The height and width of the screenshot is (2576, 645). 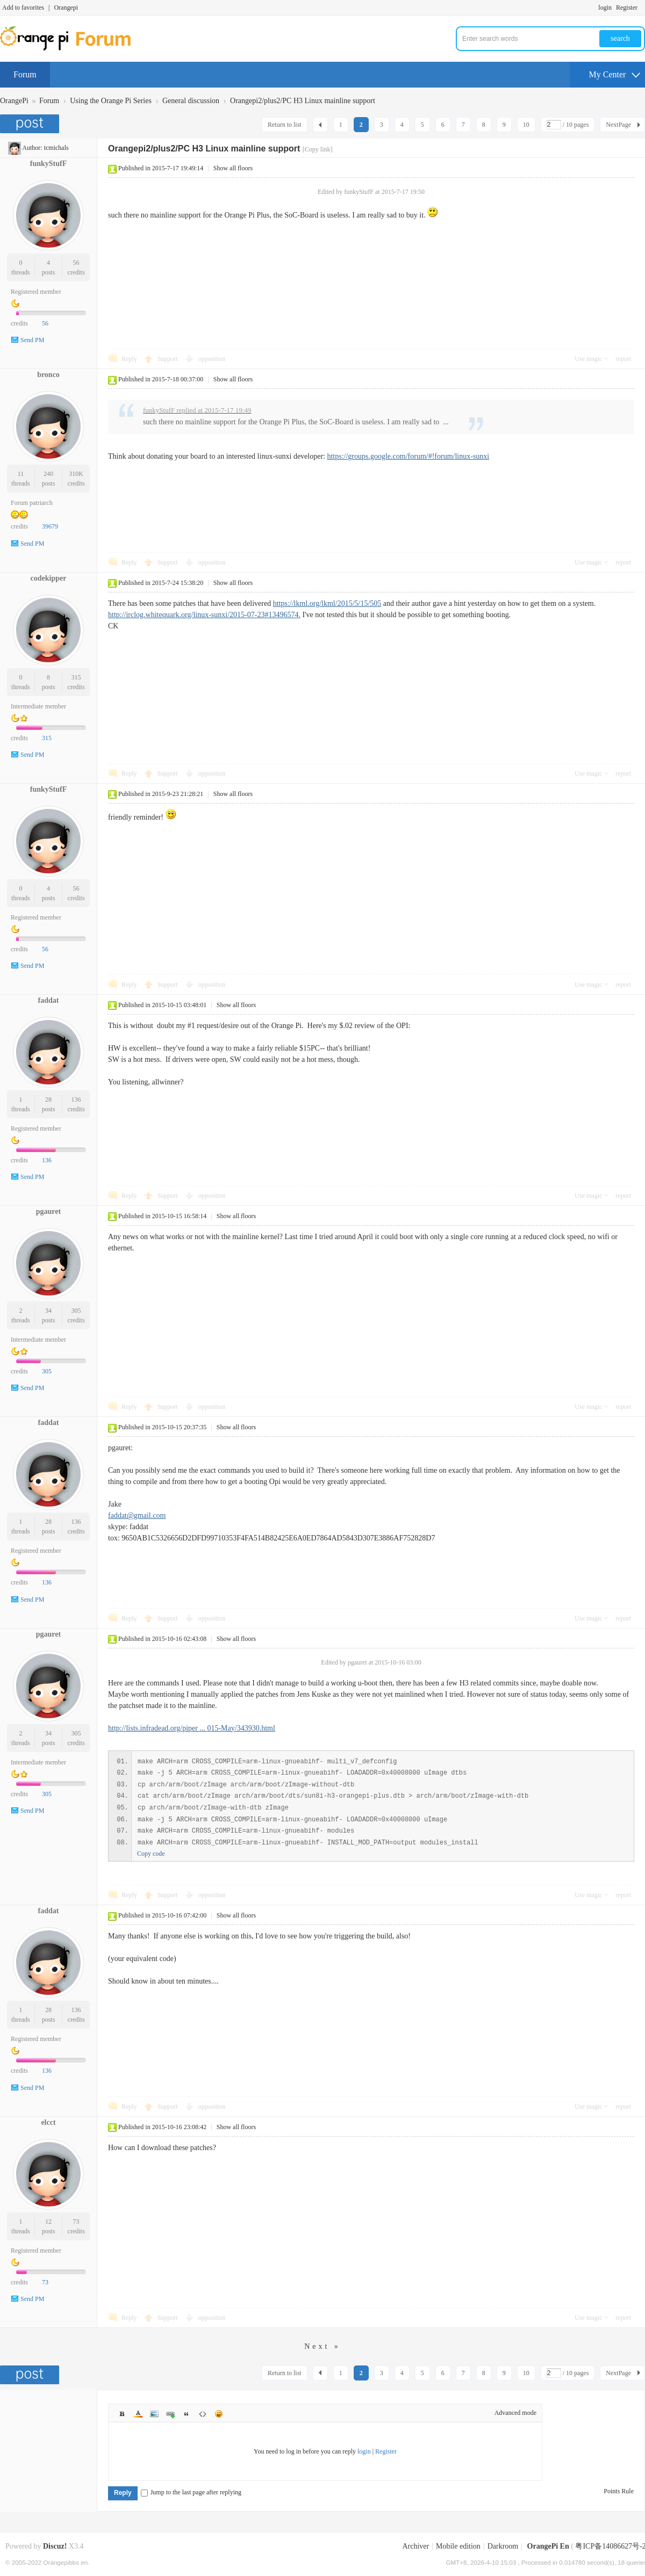 I want to click on 136, so click(x=76, y=1099).